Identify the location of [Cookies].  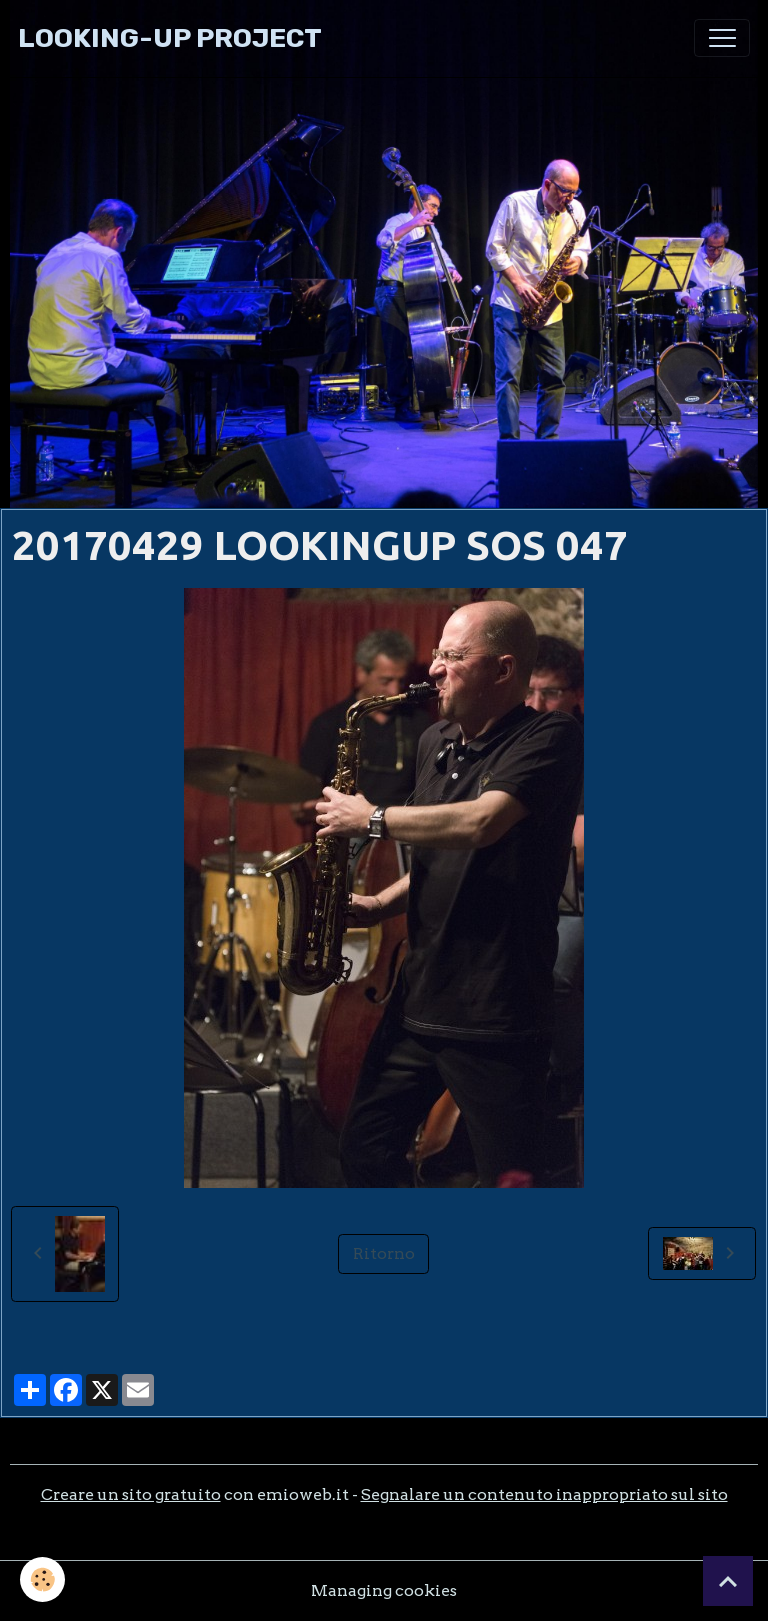
(42, 1579).